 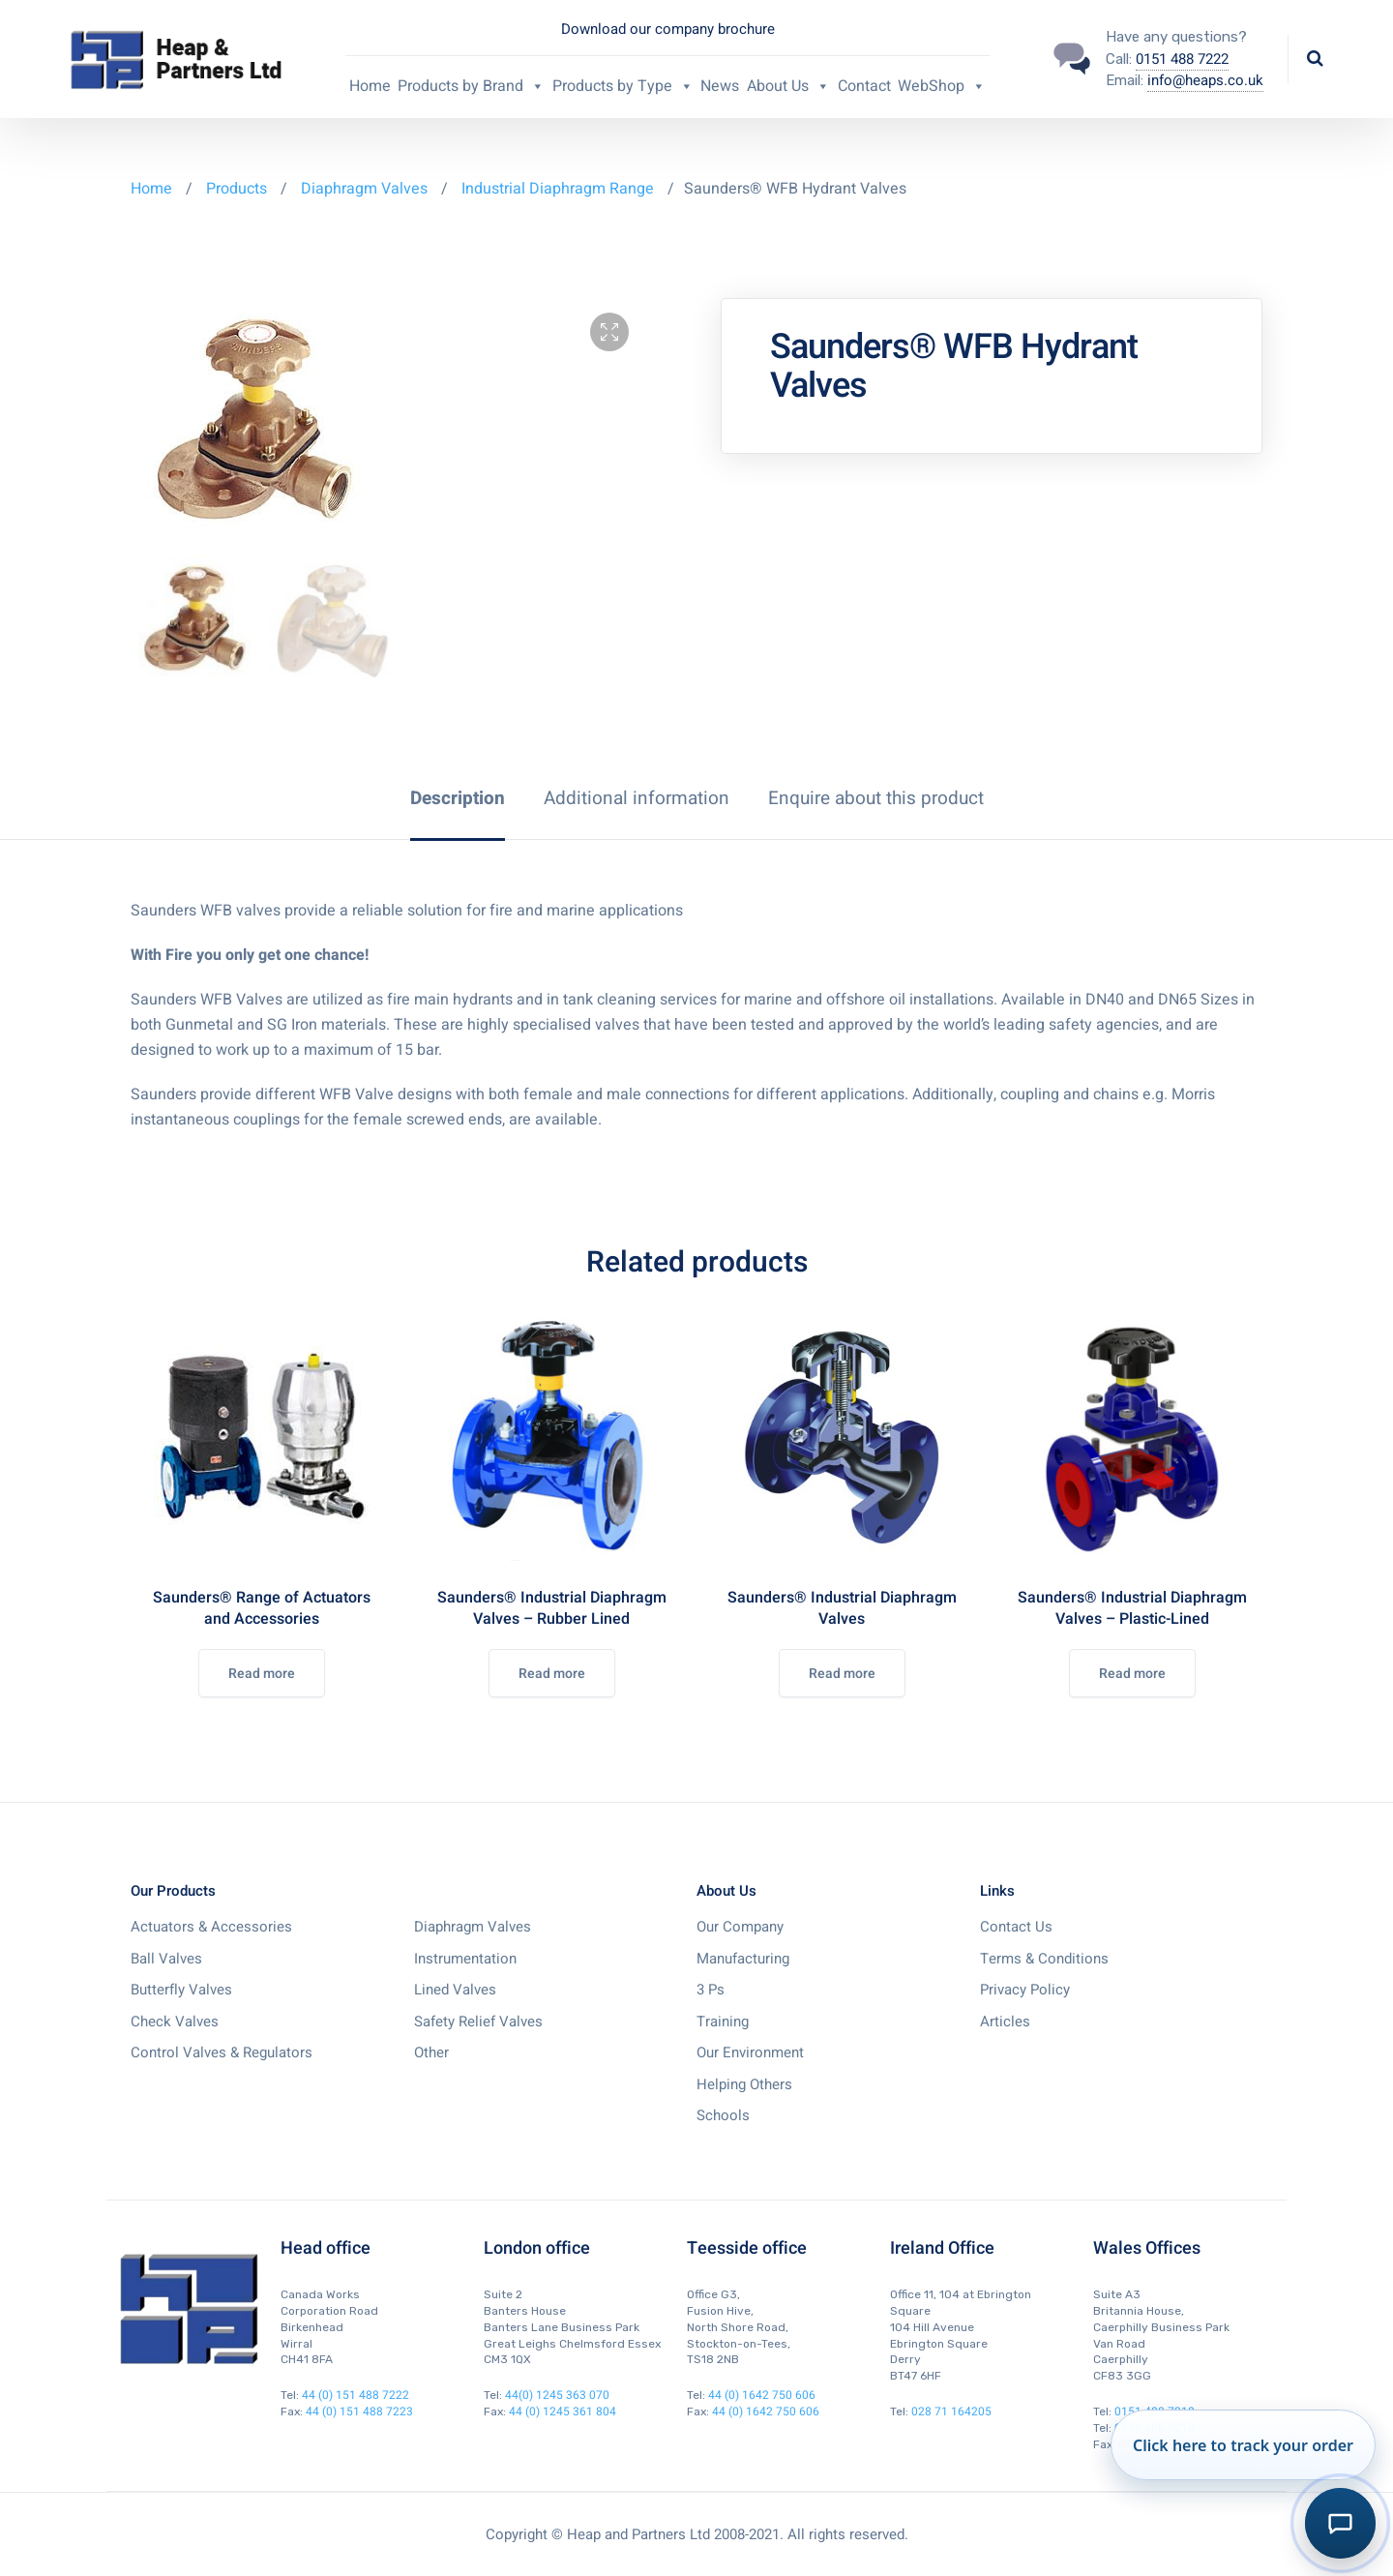 What do you see at coordinates (1340, 2523) in the screenshot?
I see `[Toggle AI Order Assistant]` at bounding box center [1340, 2523].